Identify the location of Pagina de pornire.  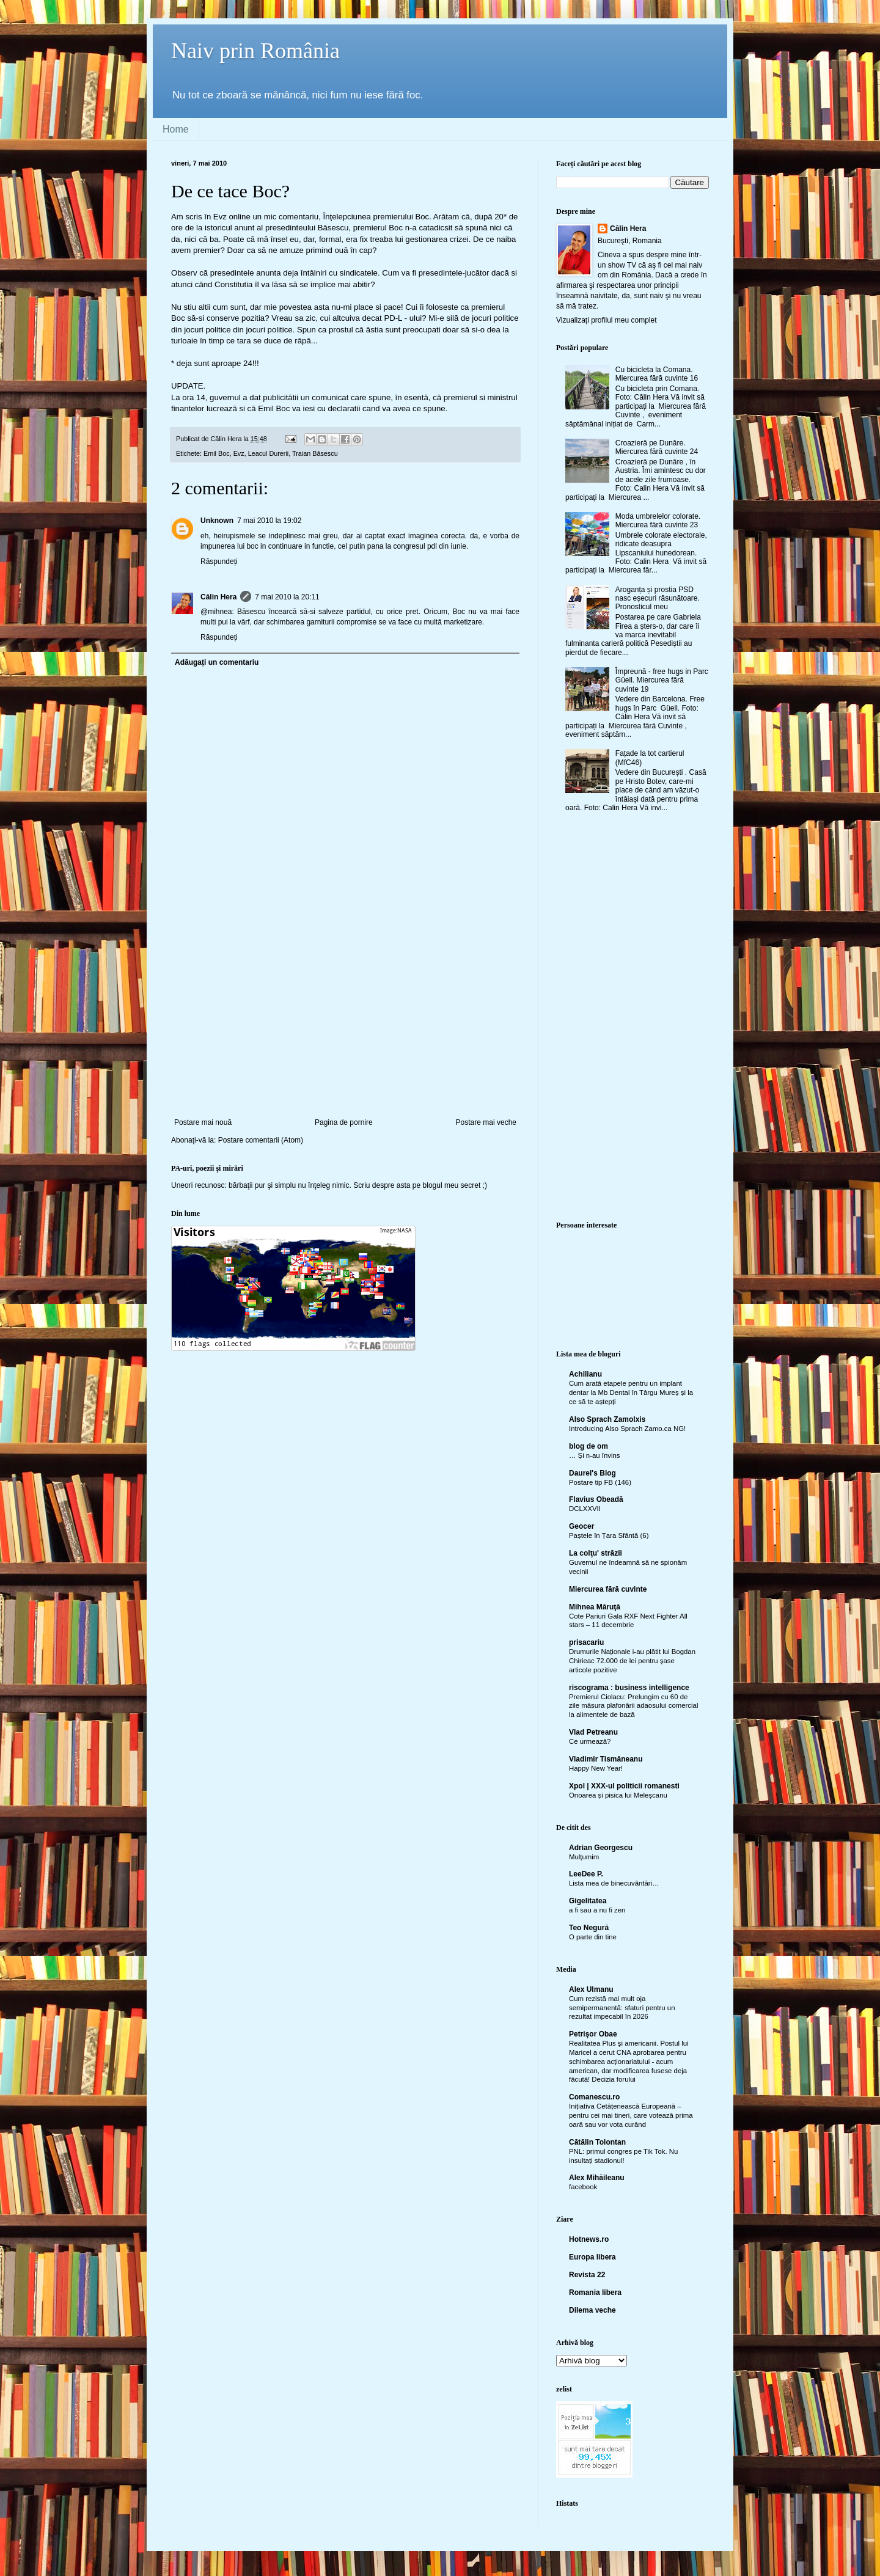
(344, 1122).